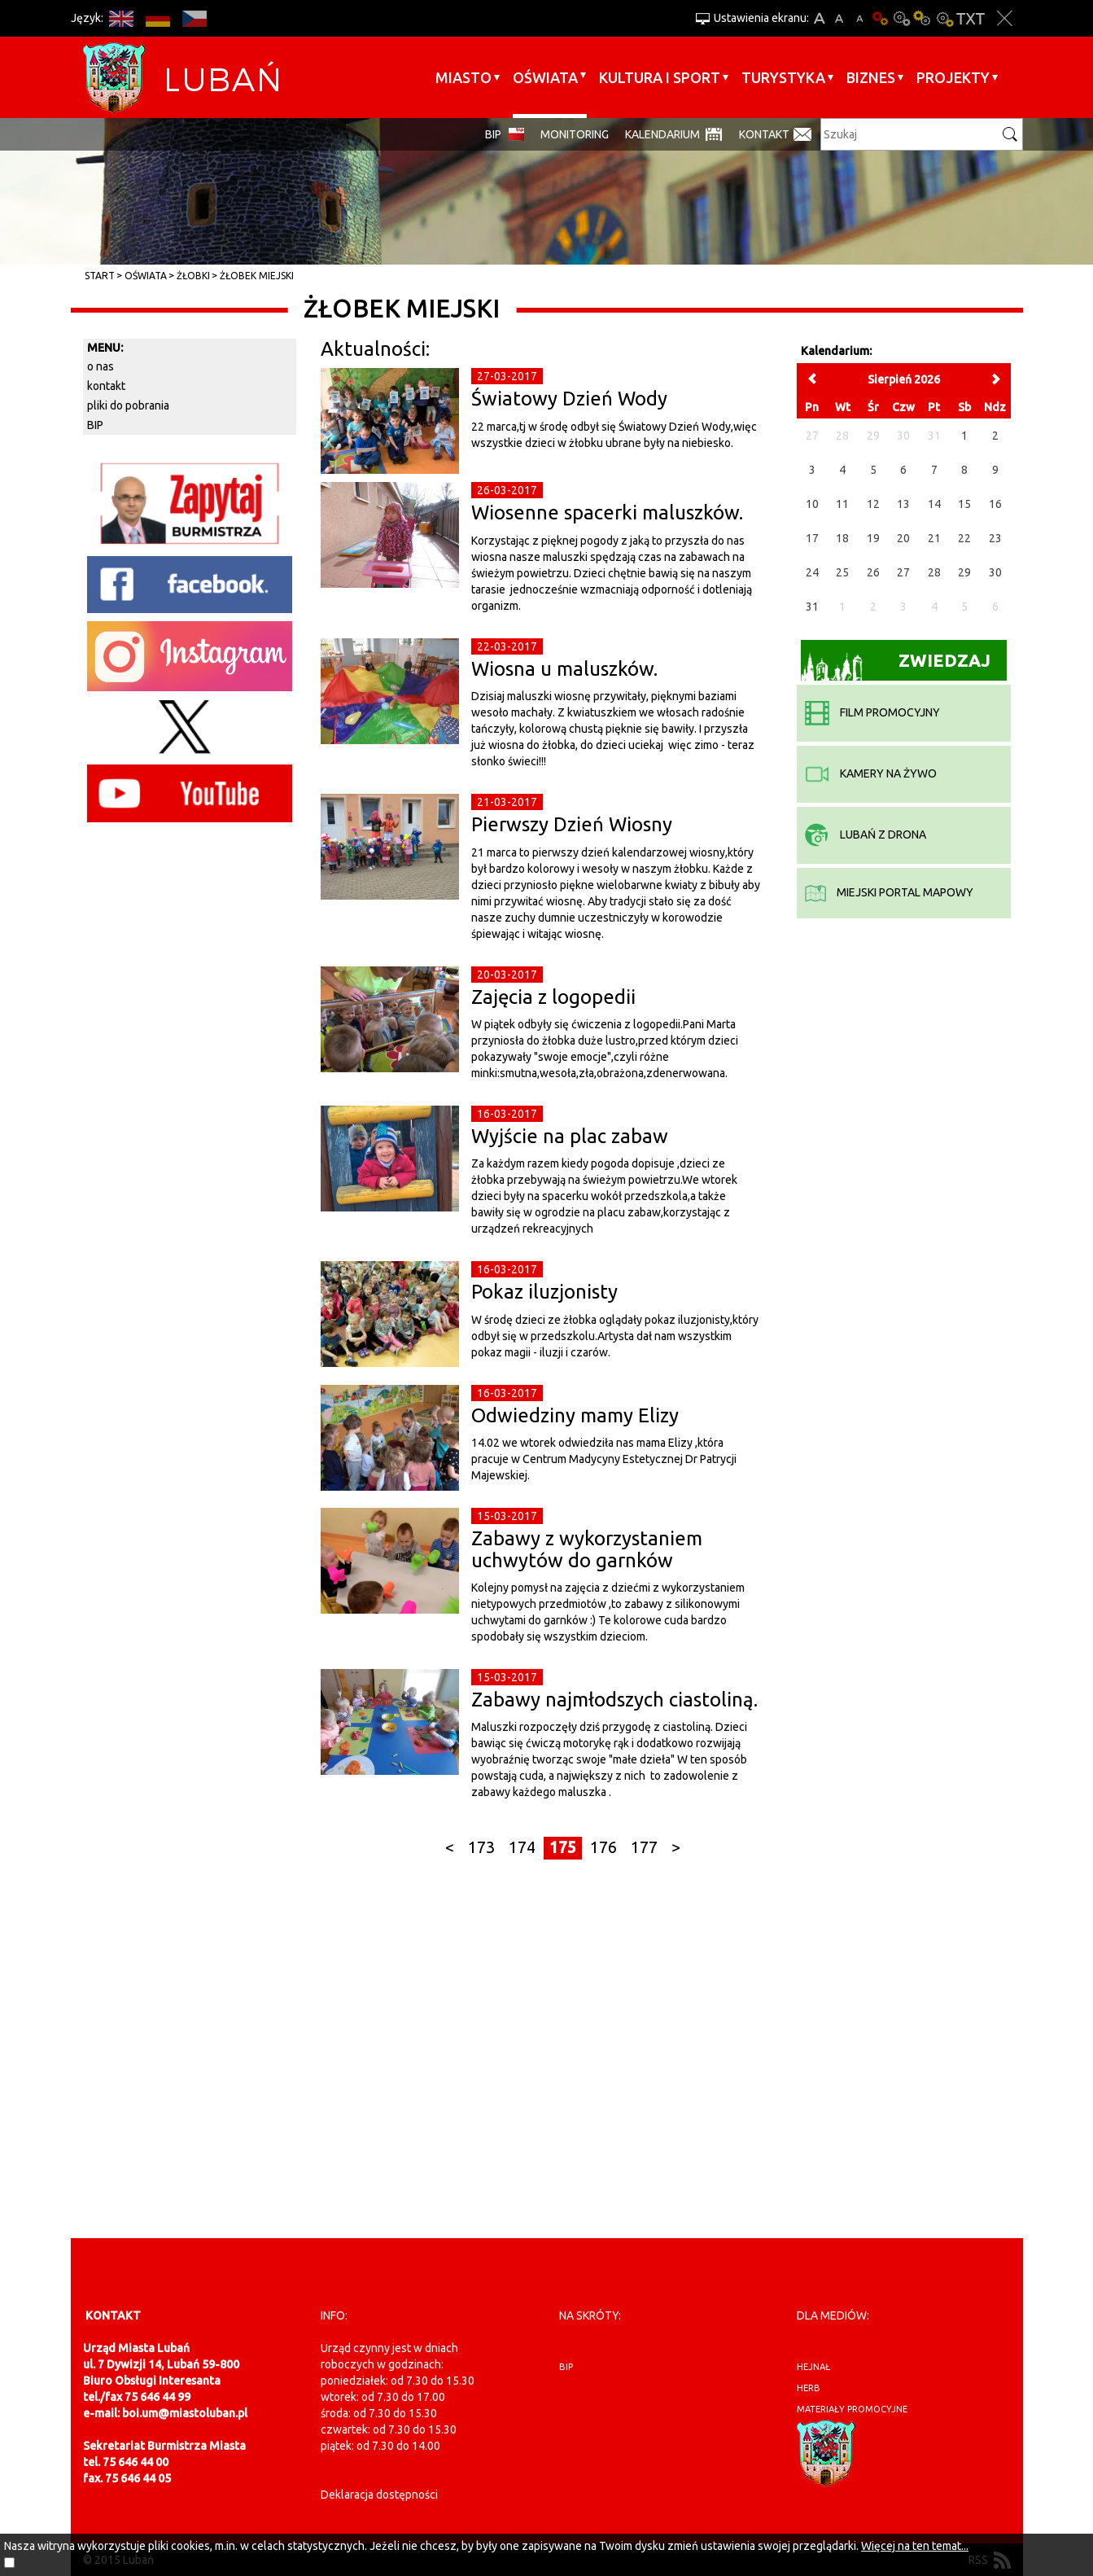 The image size is (1093, 2576). I want to click on Kalendarium, so click(662, 134).